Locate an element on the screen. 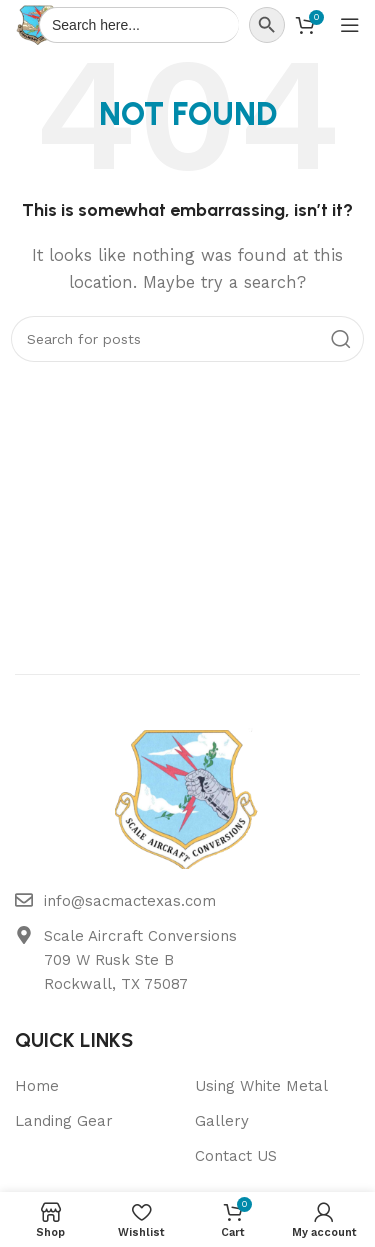 The width and height of the screenshot is (375, 1247). [Search] is located at coordinates (187, 339).